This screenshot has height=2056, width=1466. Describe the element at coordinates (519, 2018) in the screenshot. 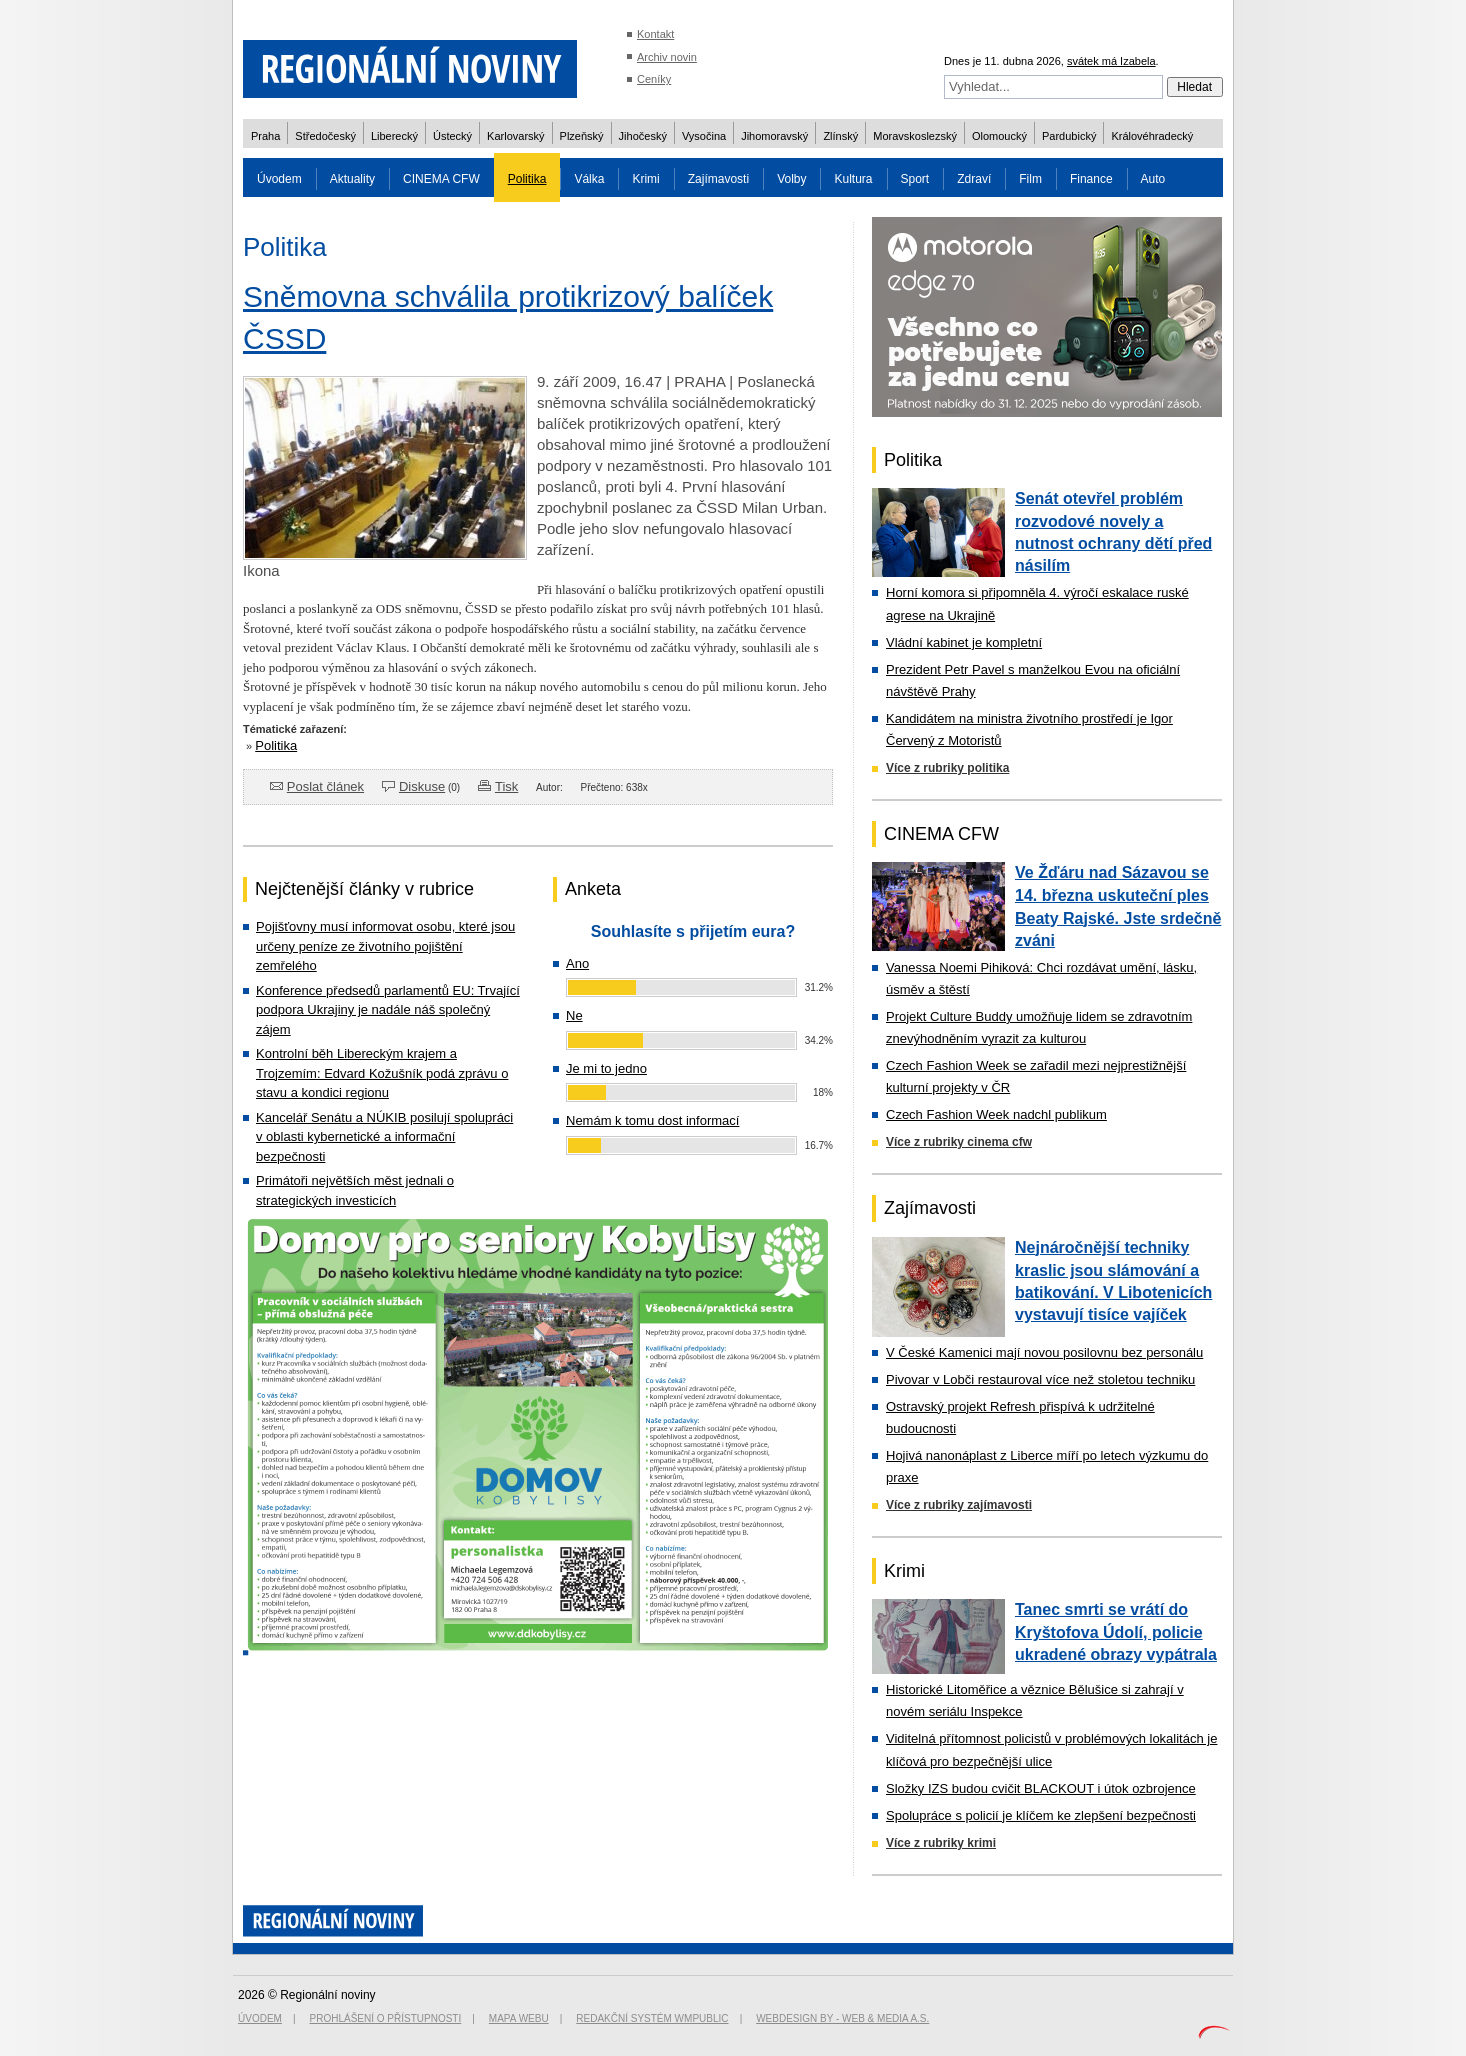

I see `Mapa webu` at that location.